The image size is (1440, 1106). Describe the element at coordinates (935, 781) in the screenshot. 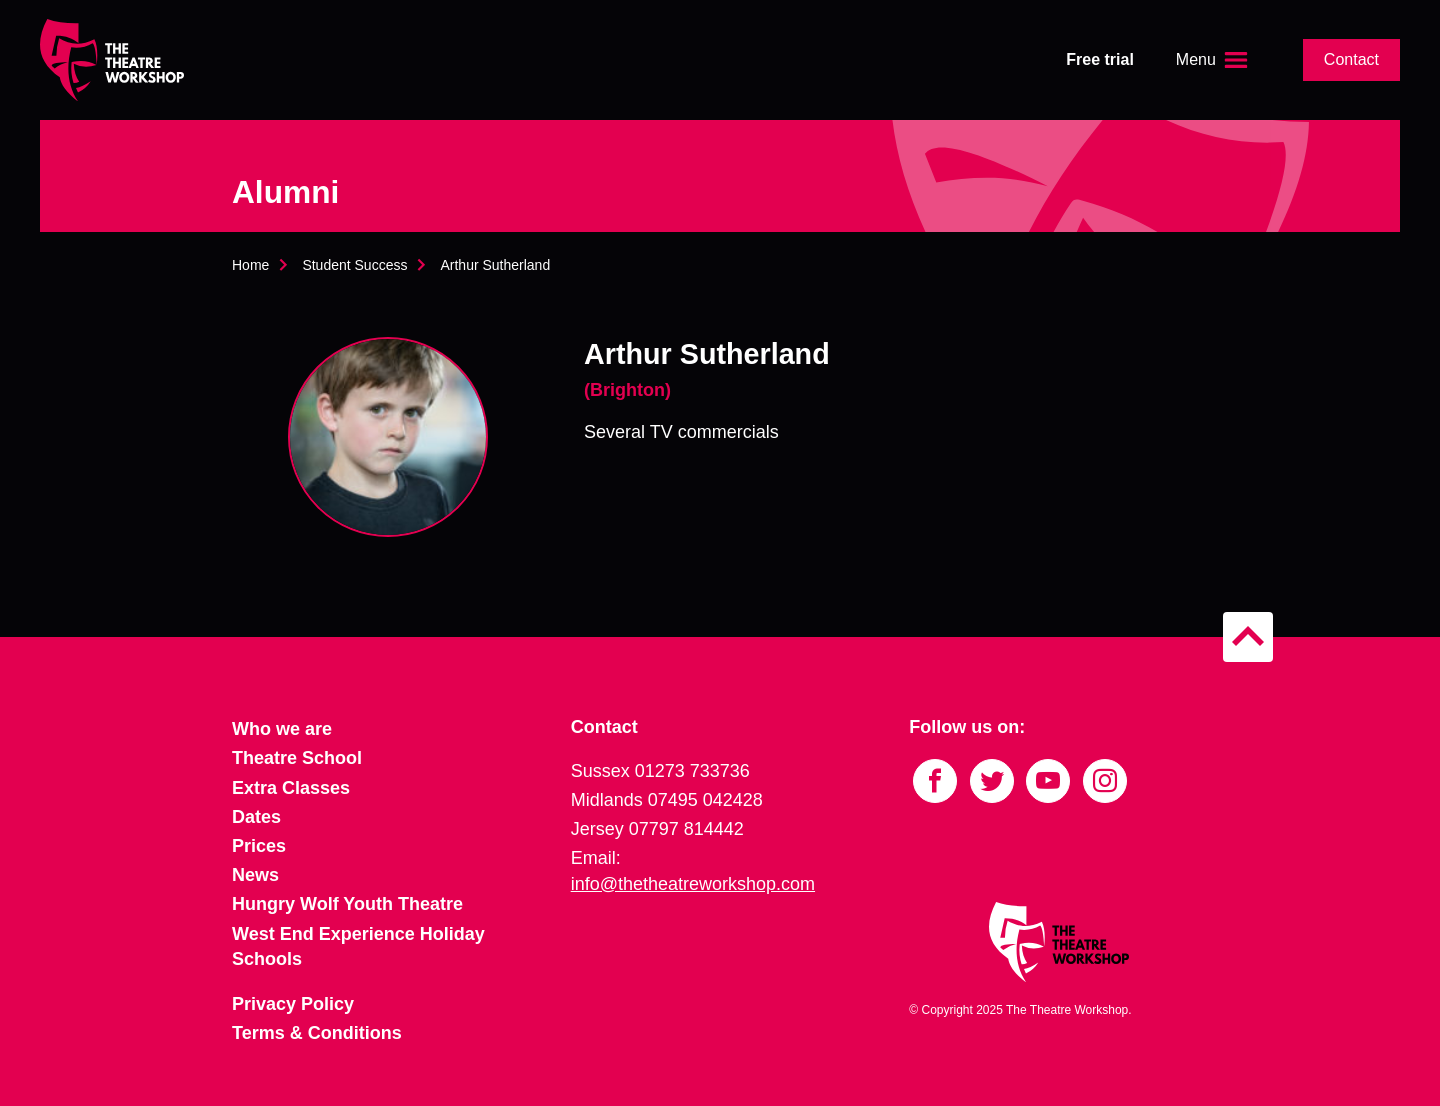

I see `[Link to Facebook]` at that location.